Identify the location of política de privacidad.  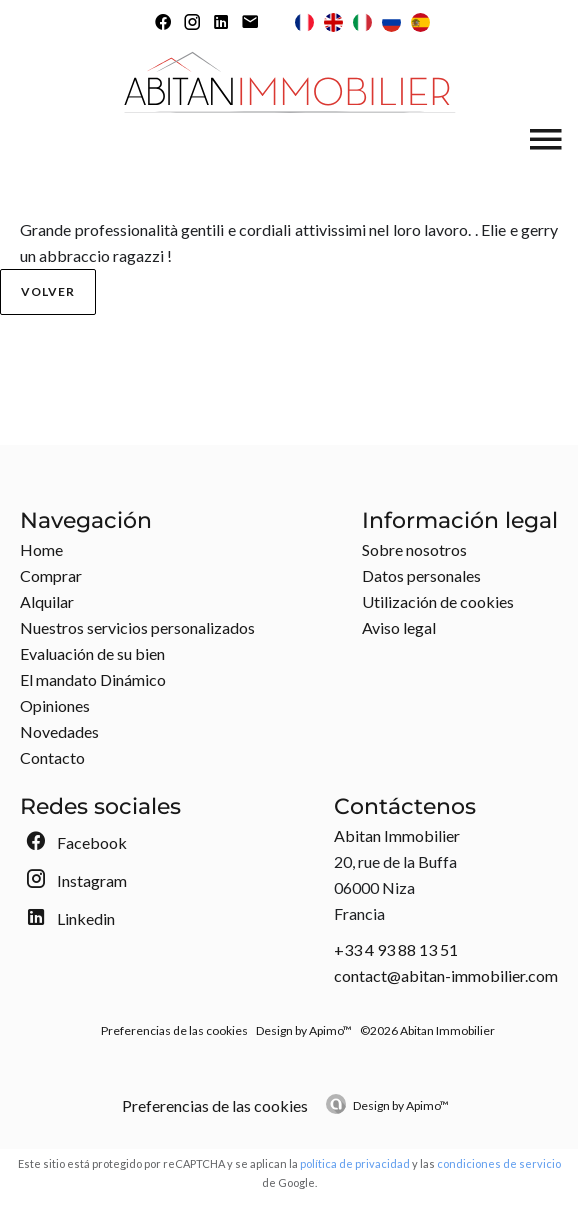
(355, 1163).